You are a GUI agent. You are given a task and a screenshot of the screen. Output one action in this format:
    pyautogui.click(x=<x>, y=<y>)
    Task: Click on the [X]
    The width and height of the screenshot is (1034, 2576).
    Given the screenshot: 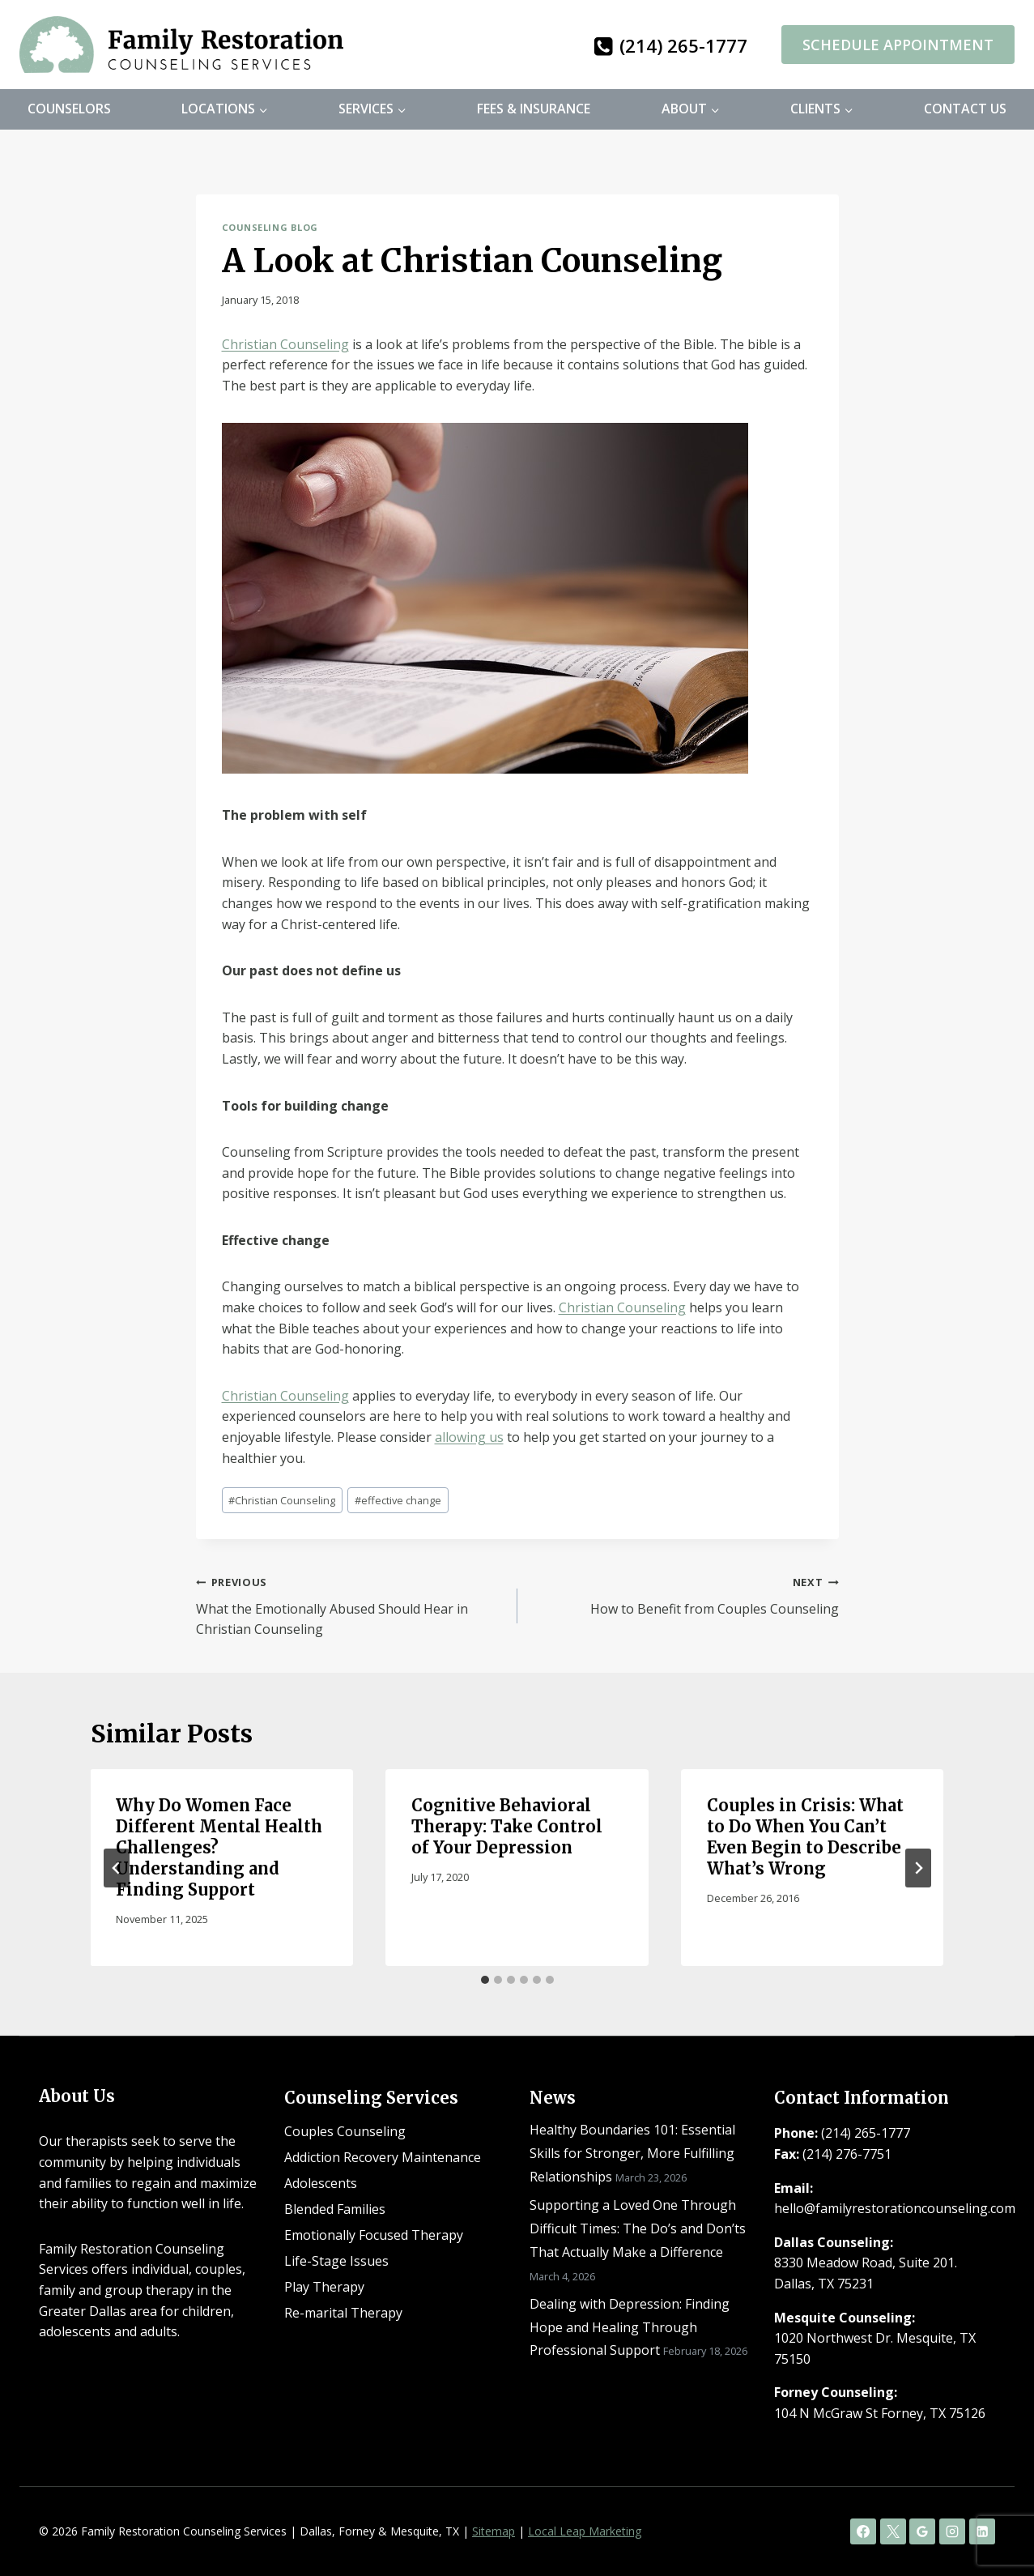 What is the action you would take?
    pyautogui.click(x=893, y=2531)
    